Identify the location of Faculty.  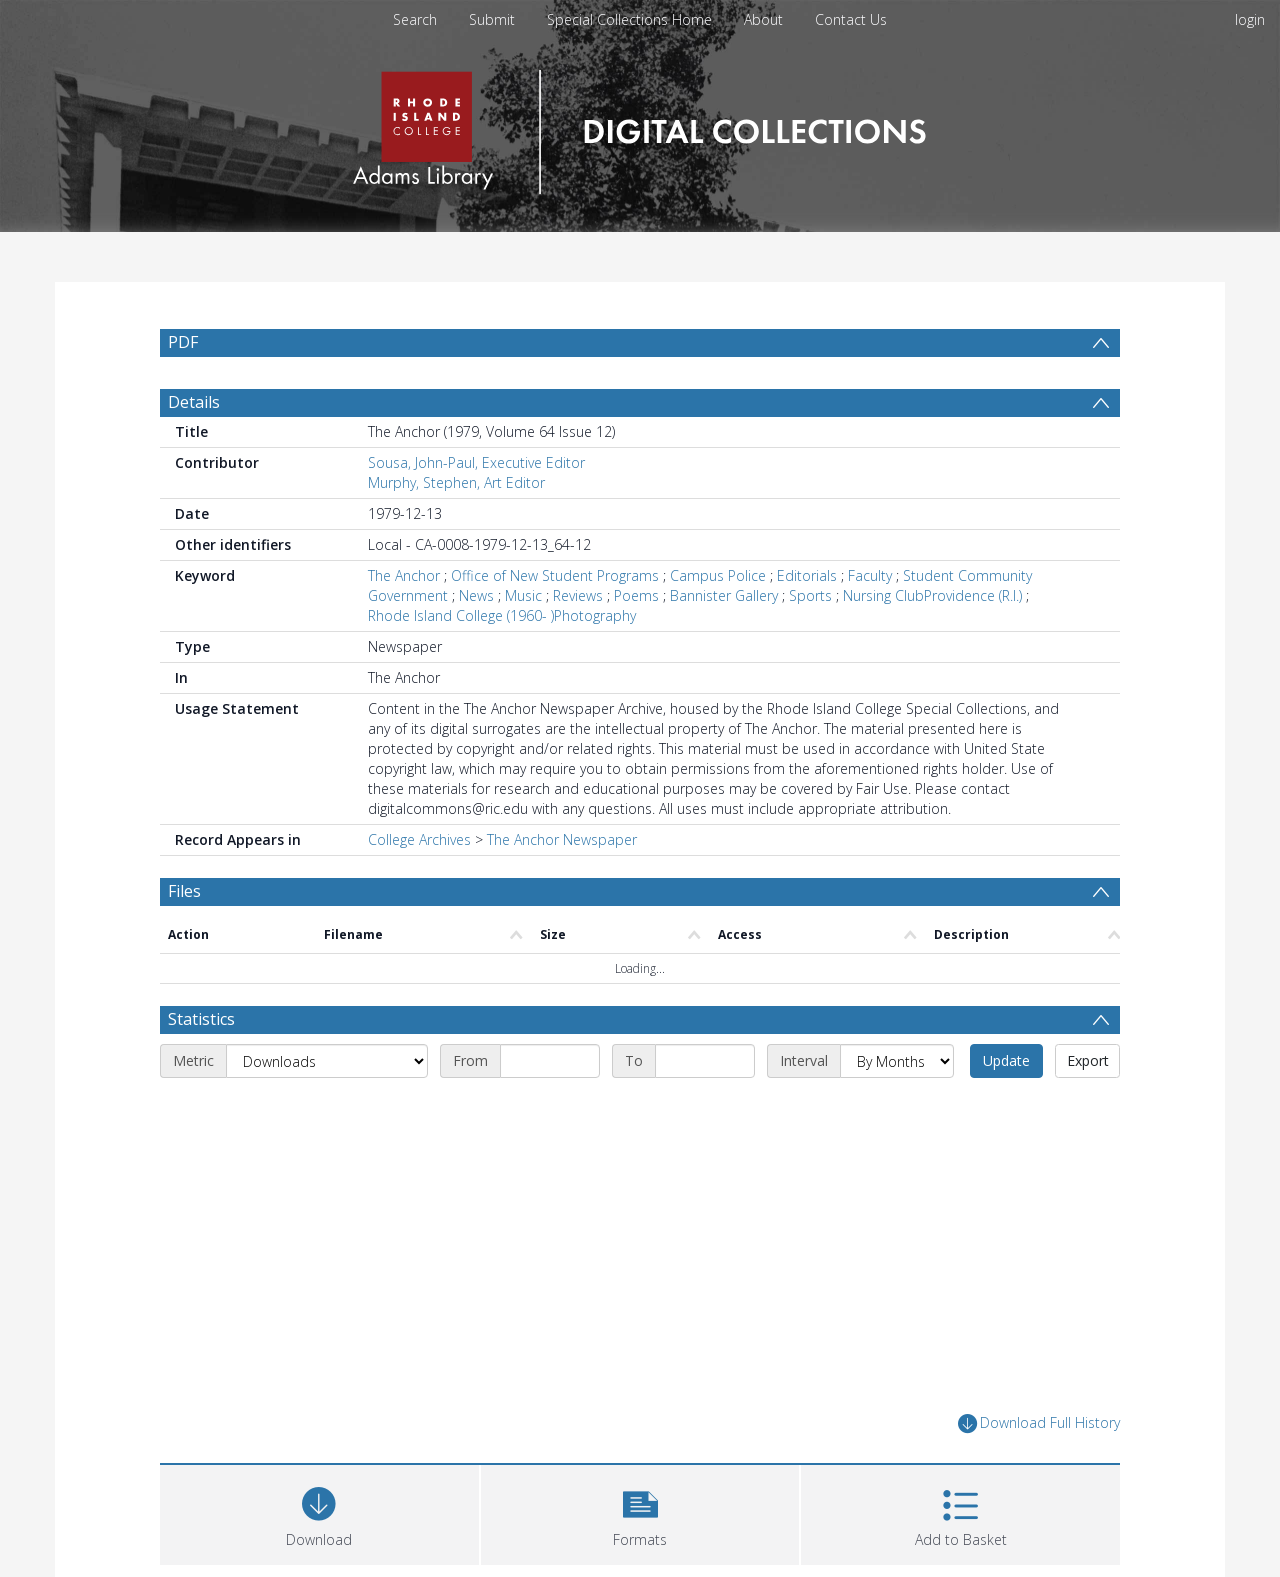
(870, 575).